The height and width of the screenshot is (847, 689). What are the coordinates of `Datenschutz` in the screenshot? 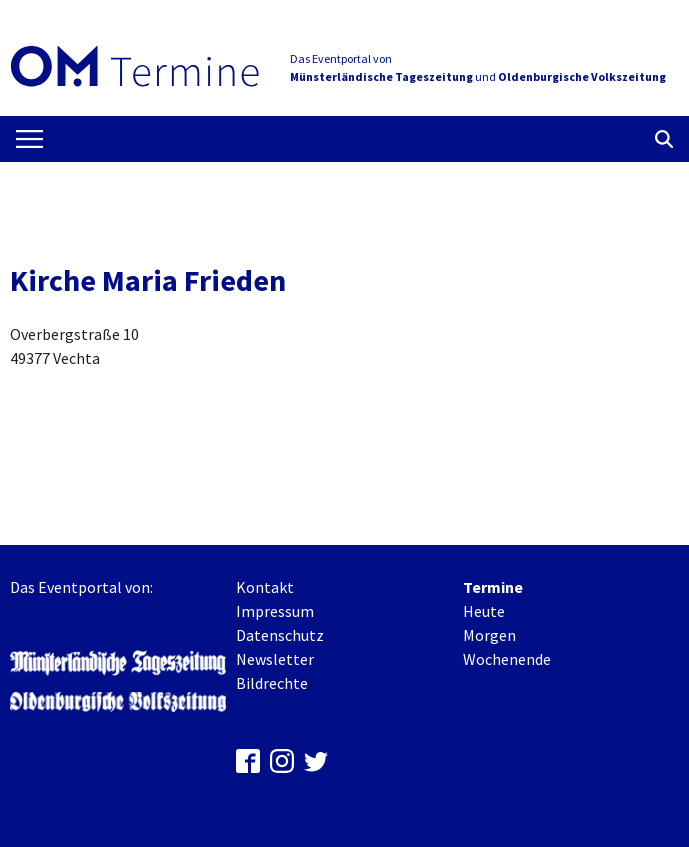 It's located at (280, 635).